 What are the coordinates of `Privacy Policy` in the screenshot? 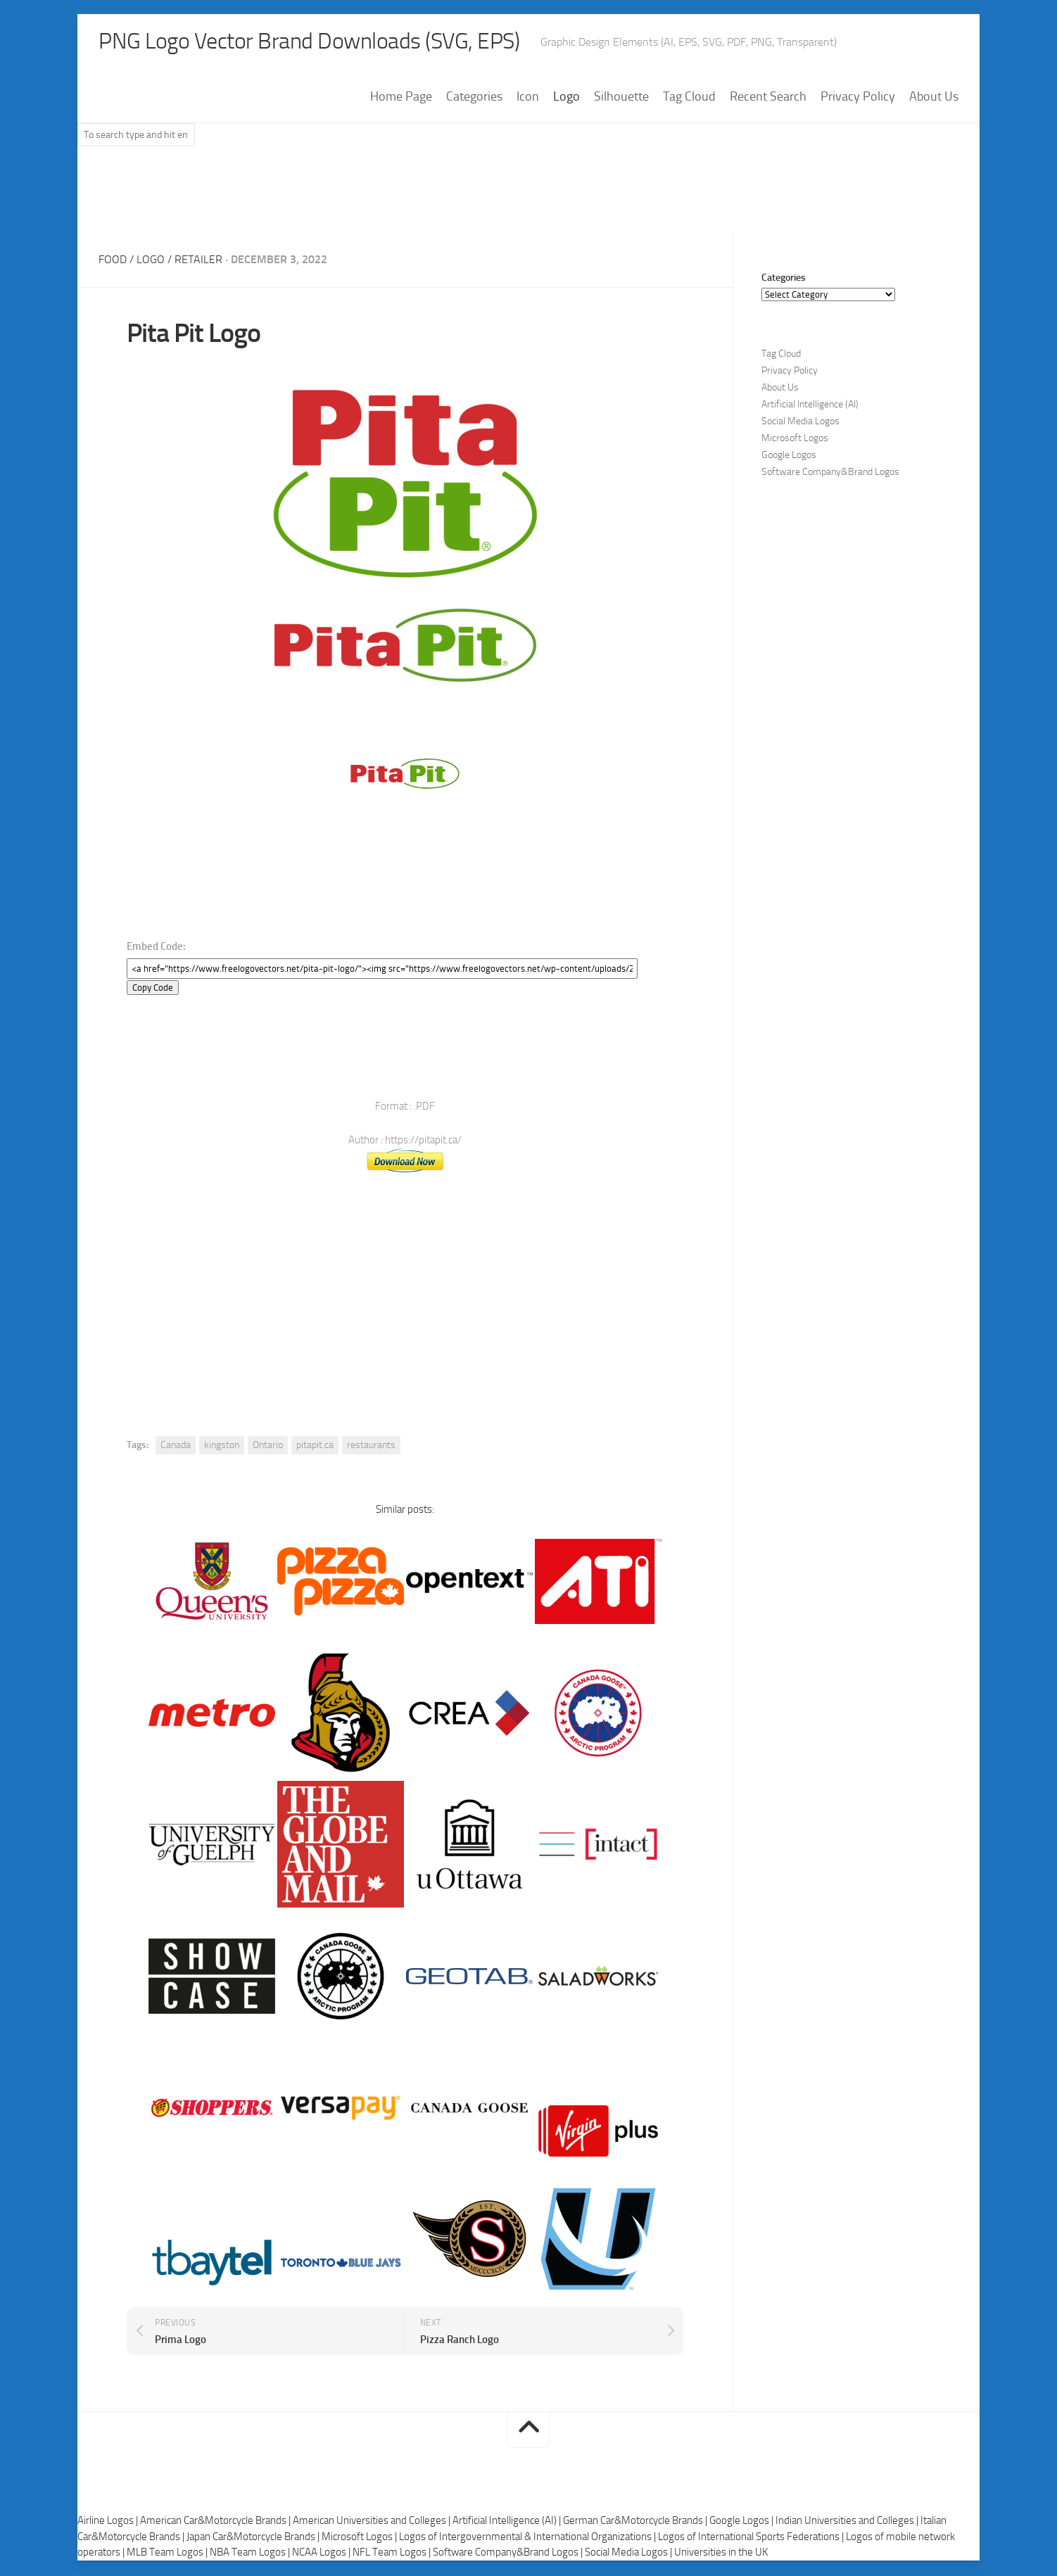 It's located at (858, 98).